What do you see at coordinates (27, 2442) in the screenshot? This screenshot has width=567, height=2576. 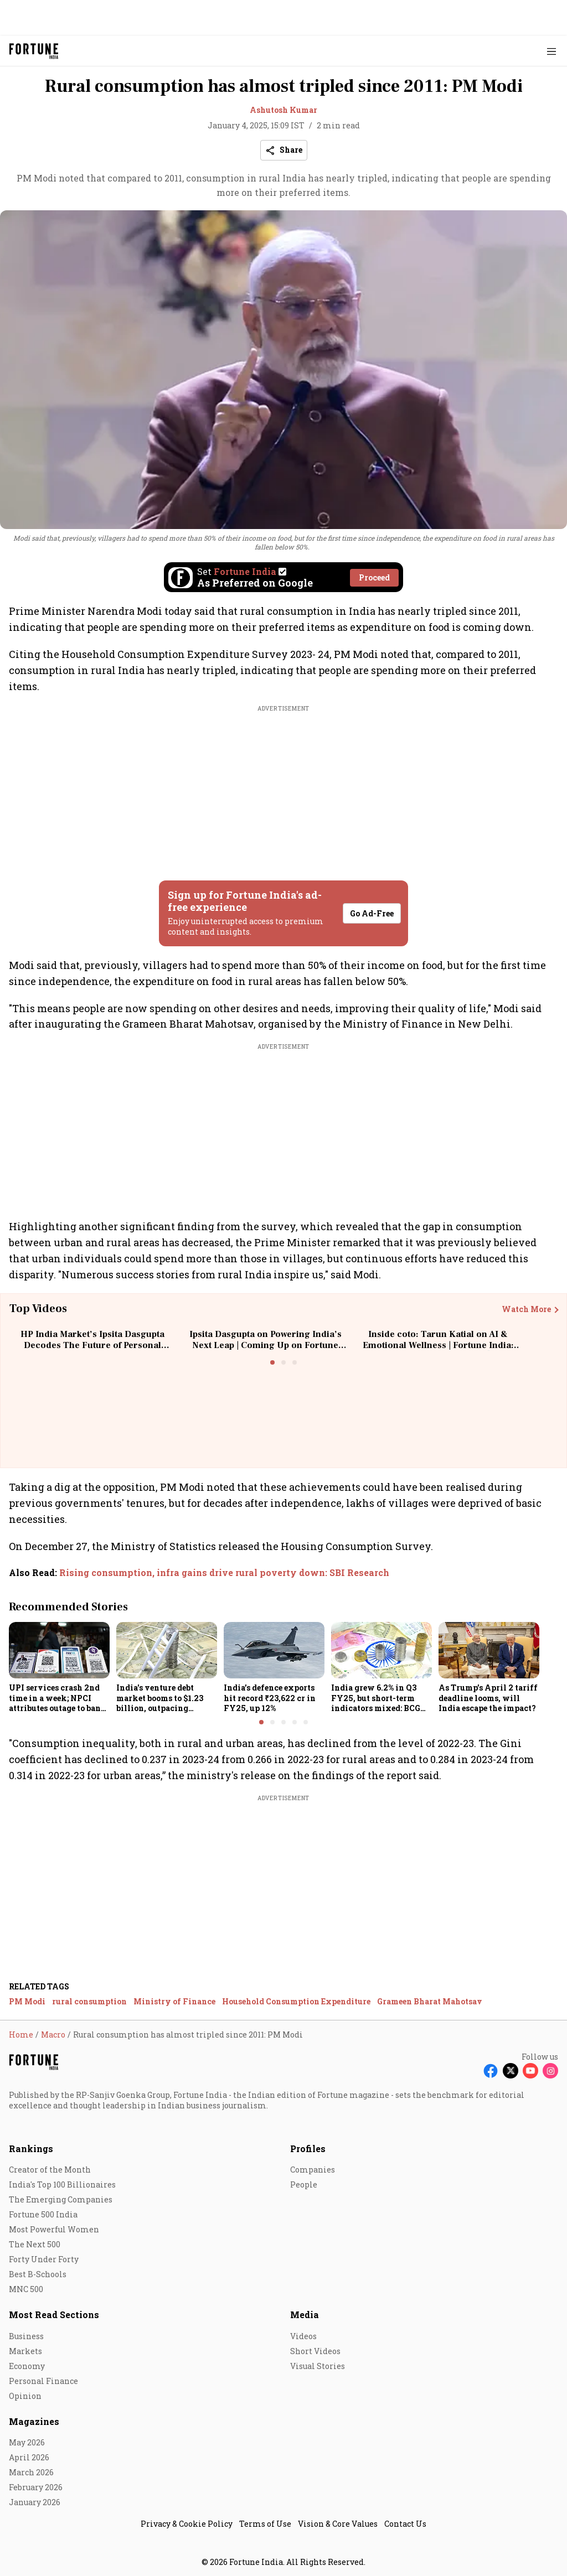 I see `May 2026 [menu-item]` at bounding box center [27, 2442].